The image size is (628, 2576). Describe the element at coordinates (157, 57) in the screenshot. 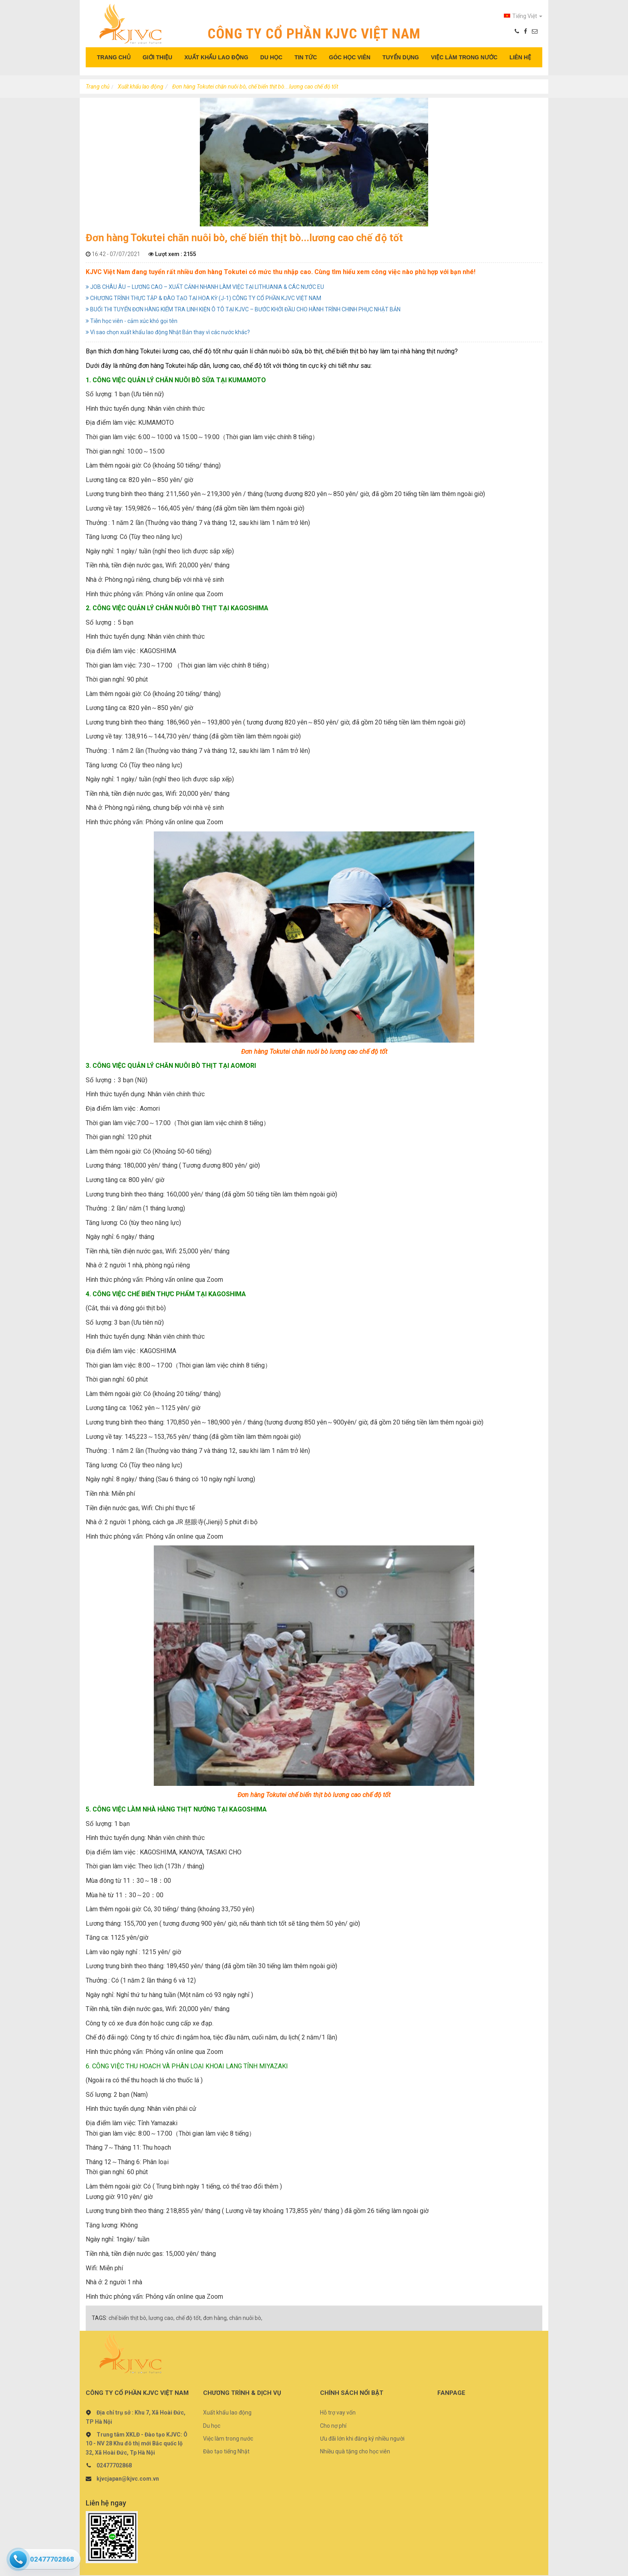

I see `GIỚI THIỆU` at that location.